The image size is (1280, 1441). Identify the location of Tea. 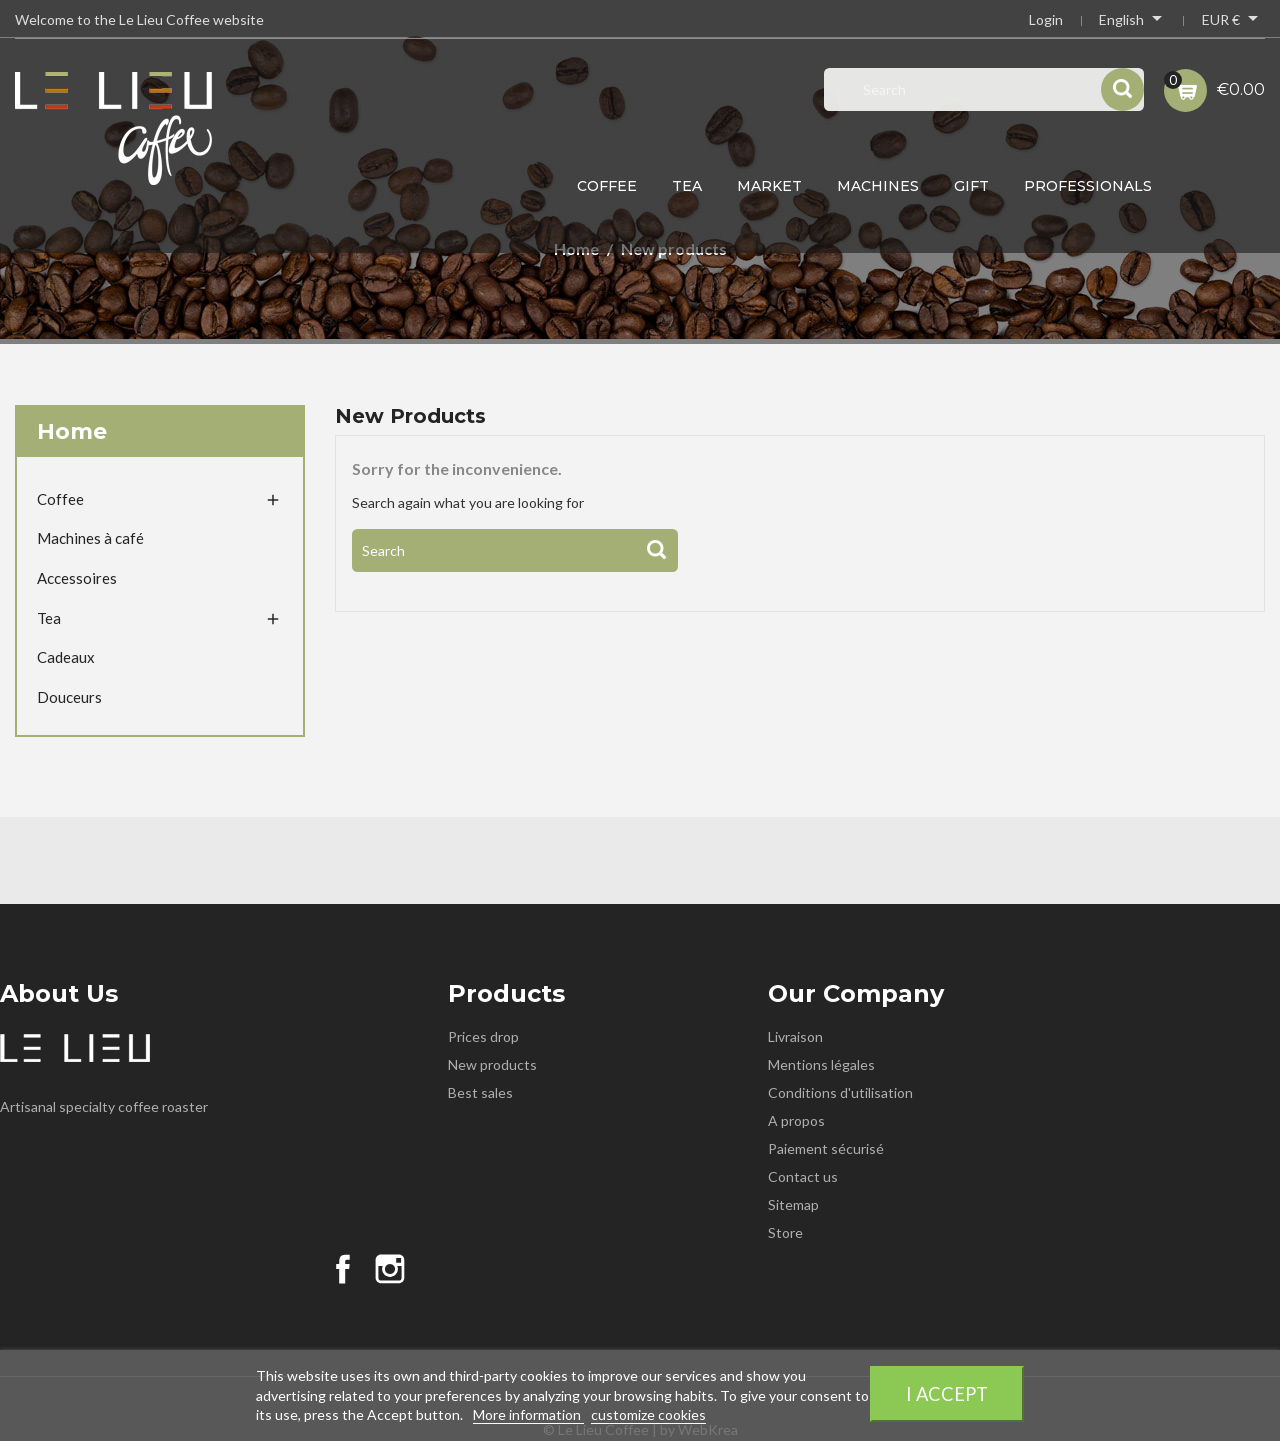
(687, 186).